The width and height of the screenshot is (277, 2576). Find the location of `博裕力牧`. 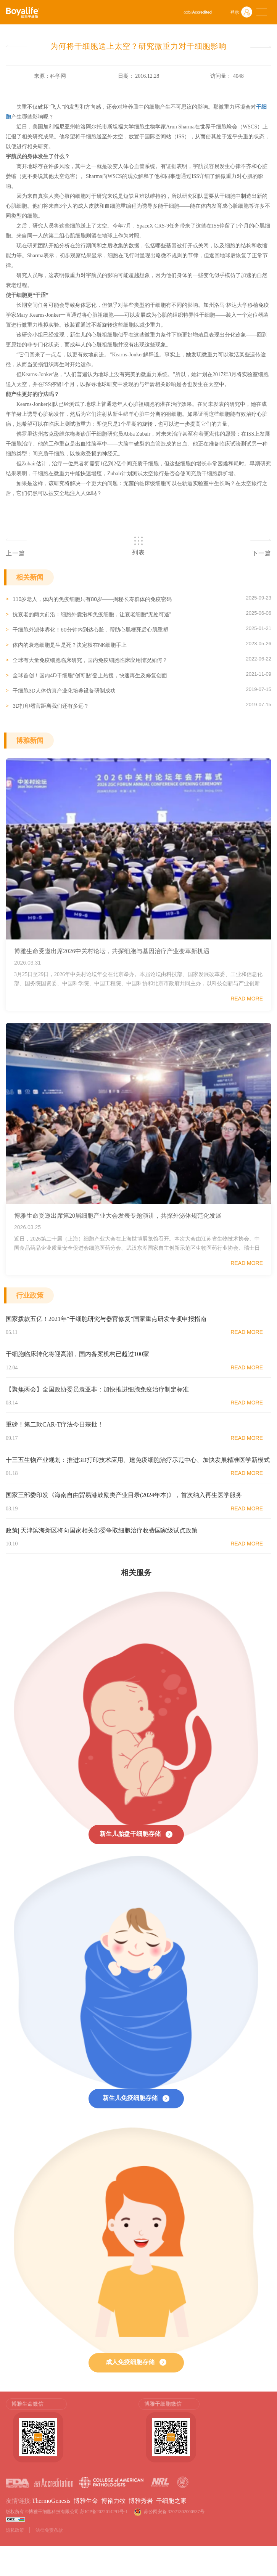

博裕力牧 is located at coordinates (113, 2500).